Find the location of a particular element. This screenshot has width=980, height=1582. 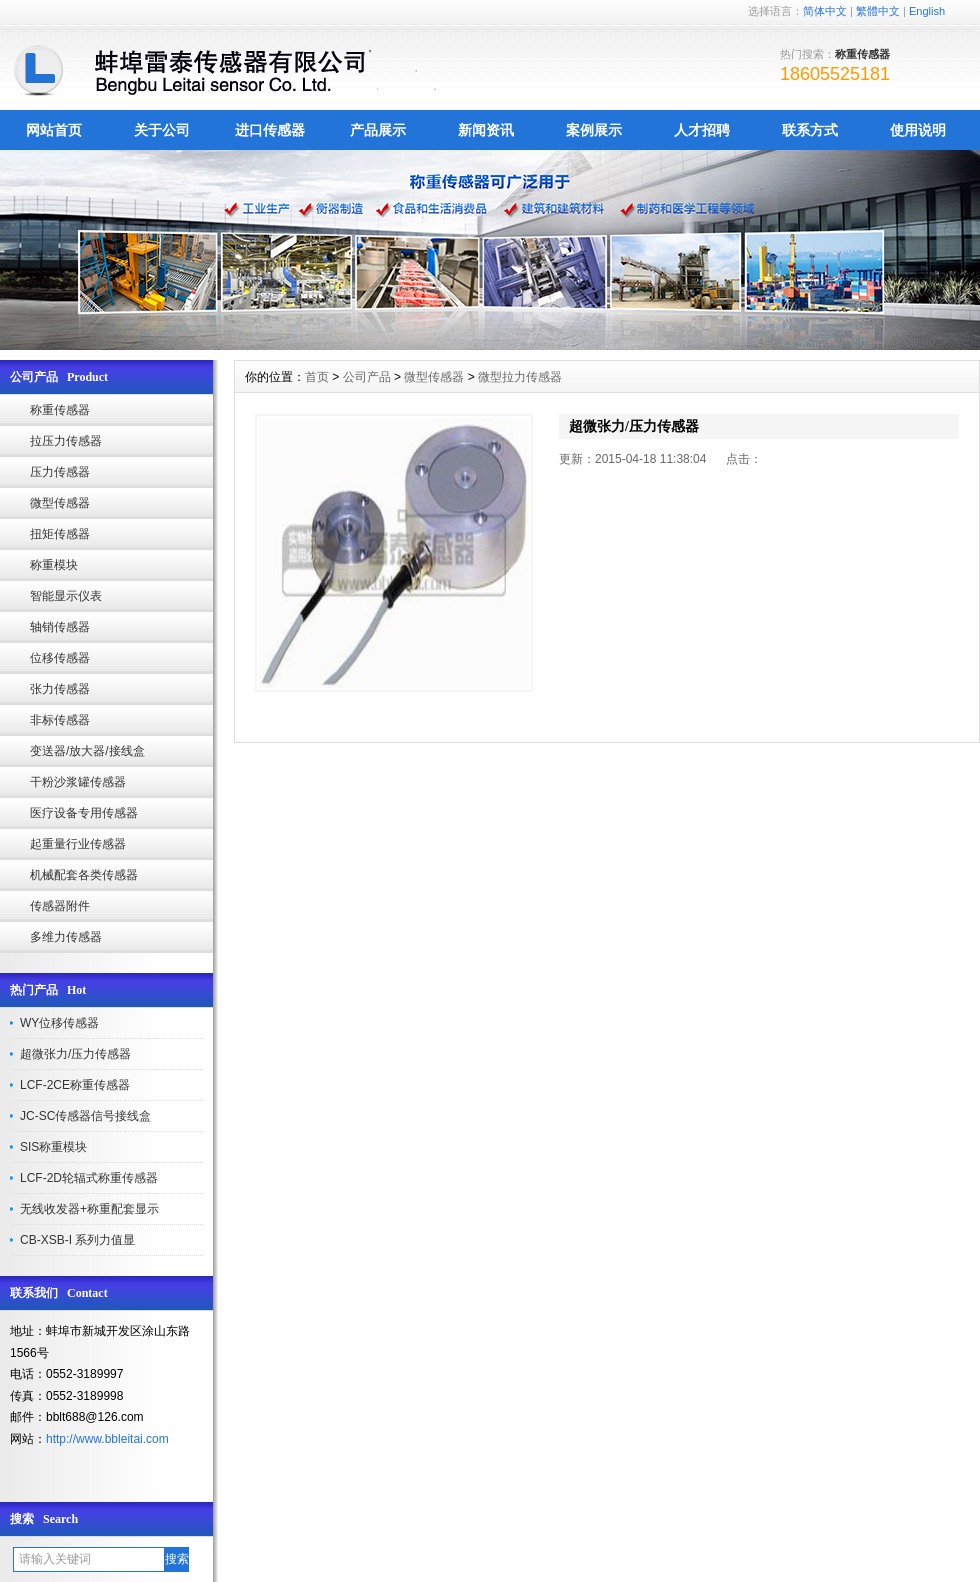

称重模块 is located at coordinates (54, 565).